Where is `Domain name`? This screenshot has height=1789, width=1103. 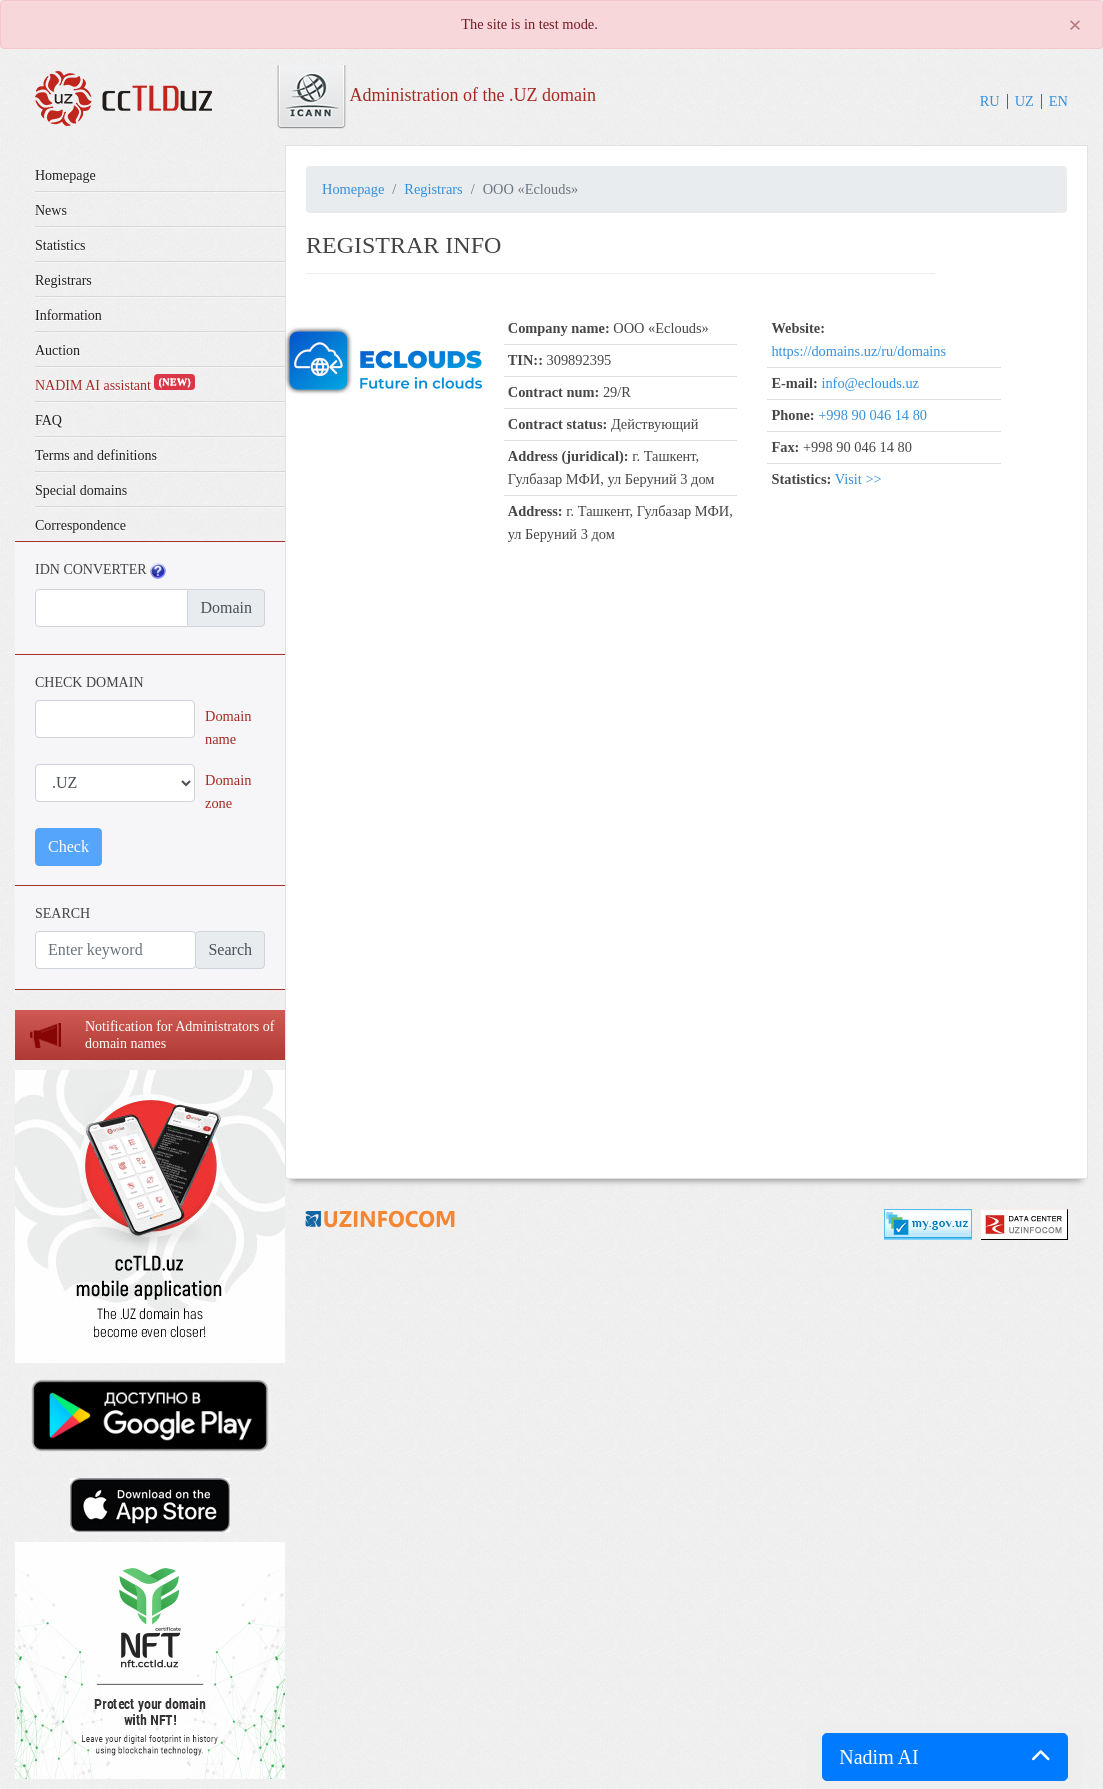
Domain name is located at coordinates (228, 727).